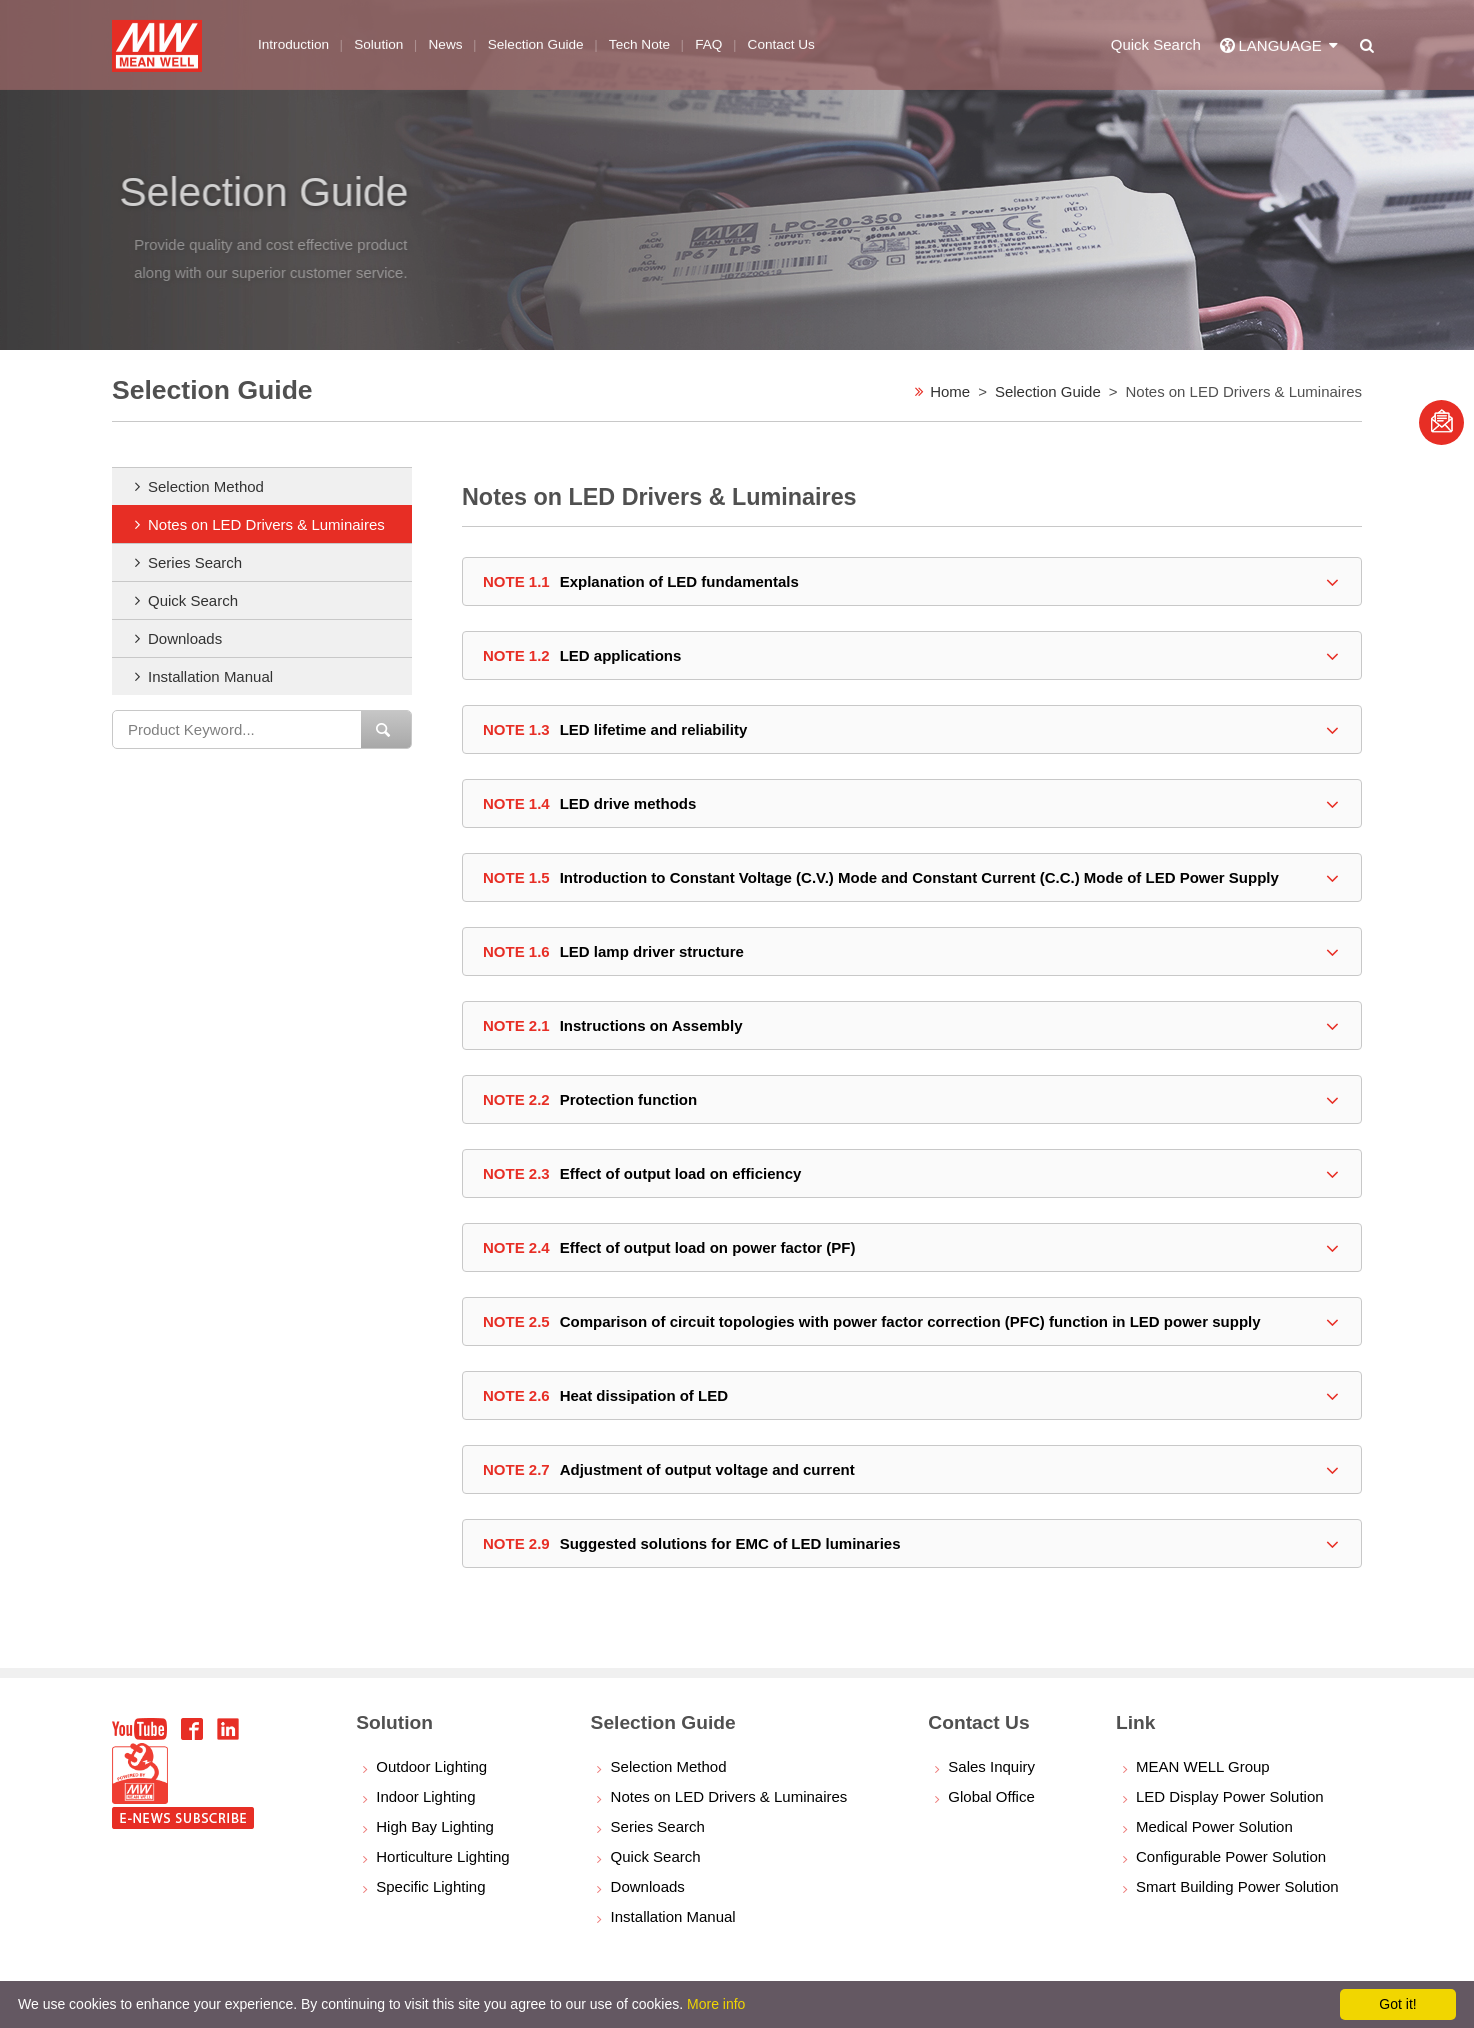 This screenshot has height=2028, width=1474. I want to click on High Bay Lighting, so click(435, 1826).